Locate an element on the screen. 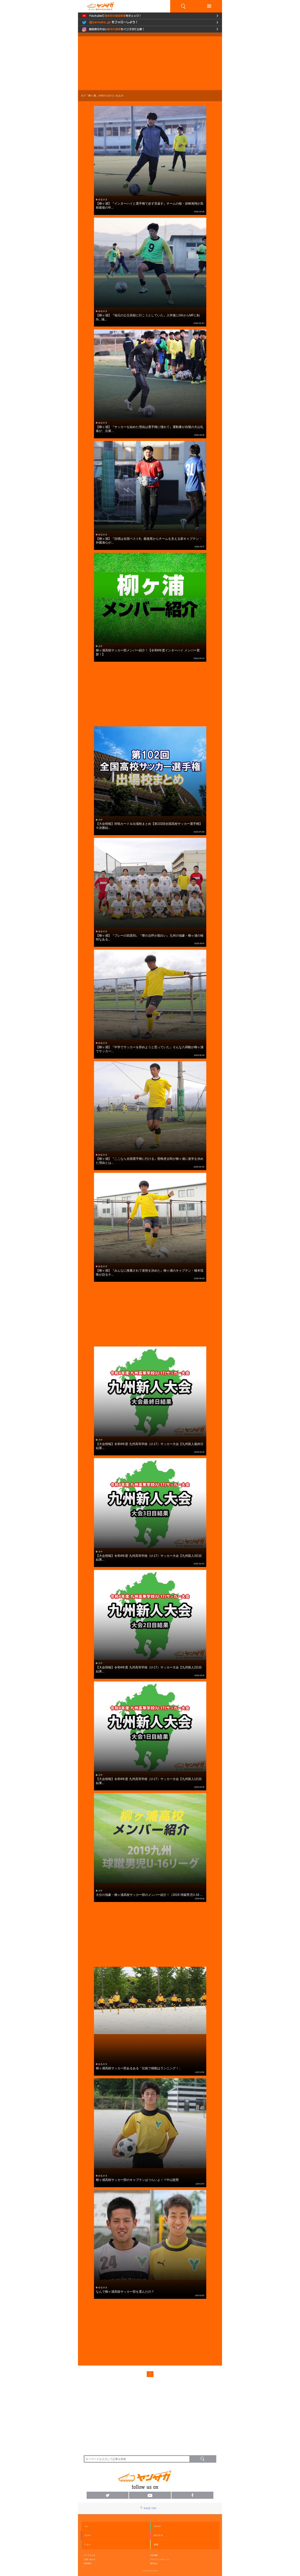  GEAR is located at coordinates (88, 2535).